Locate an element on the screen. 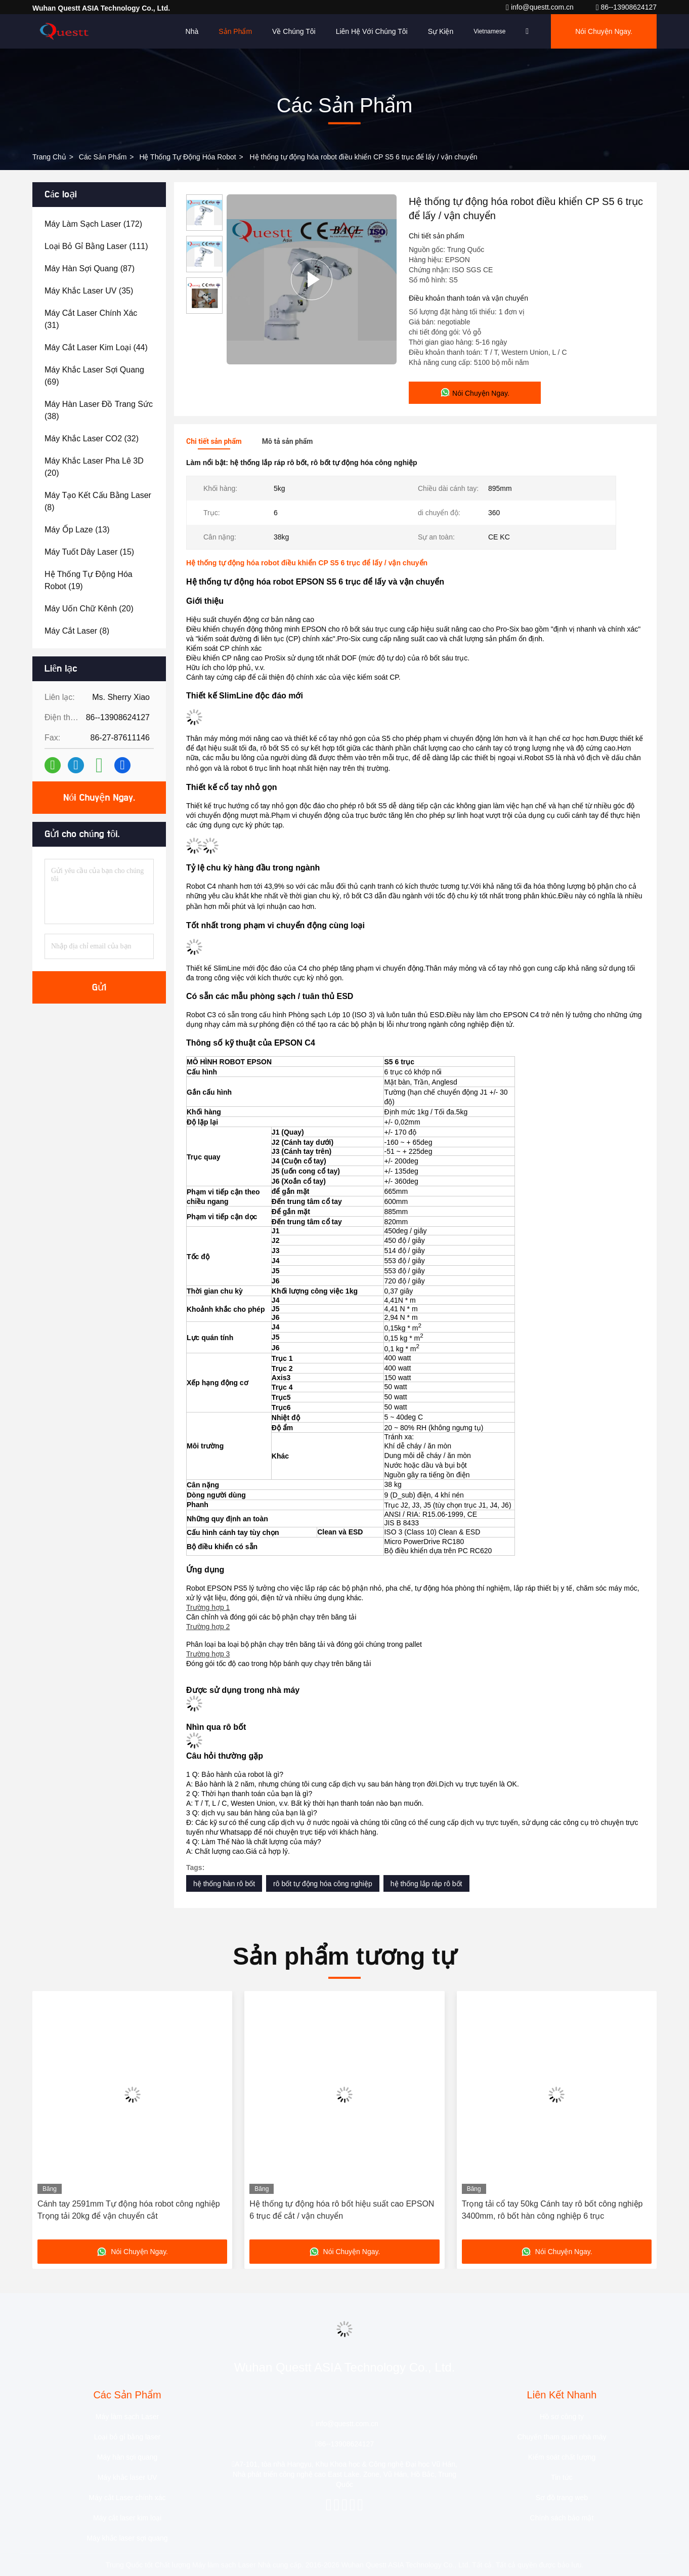  (87) is located at coordinates (90, 268).